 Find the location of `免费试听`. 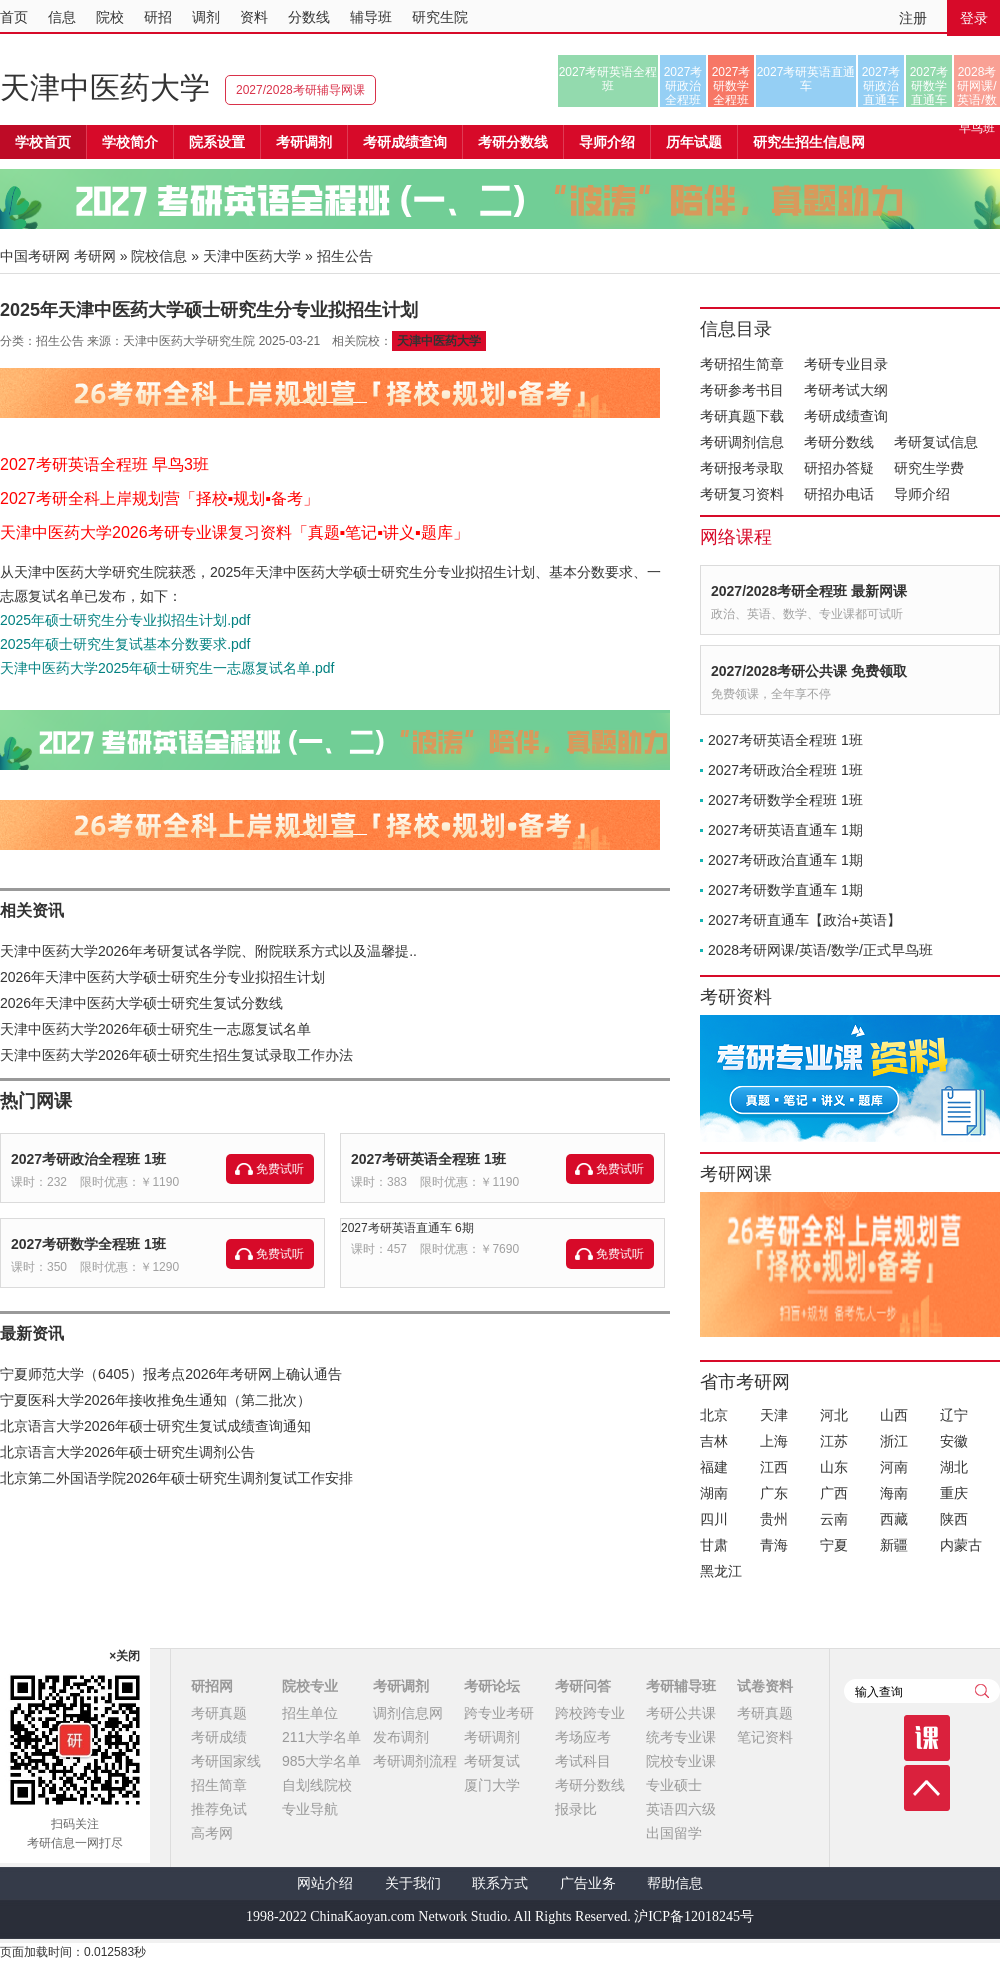

免费试听 is located at coordinates (280, 1169).